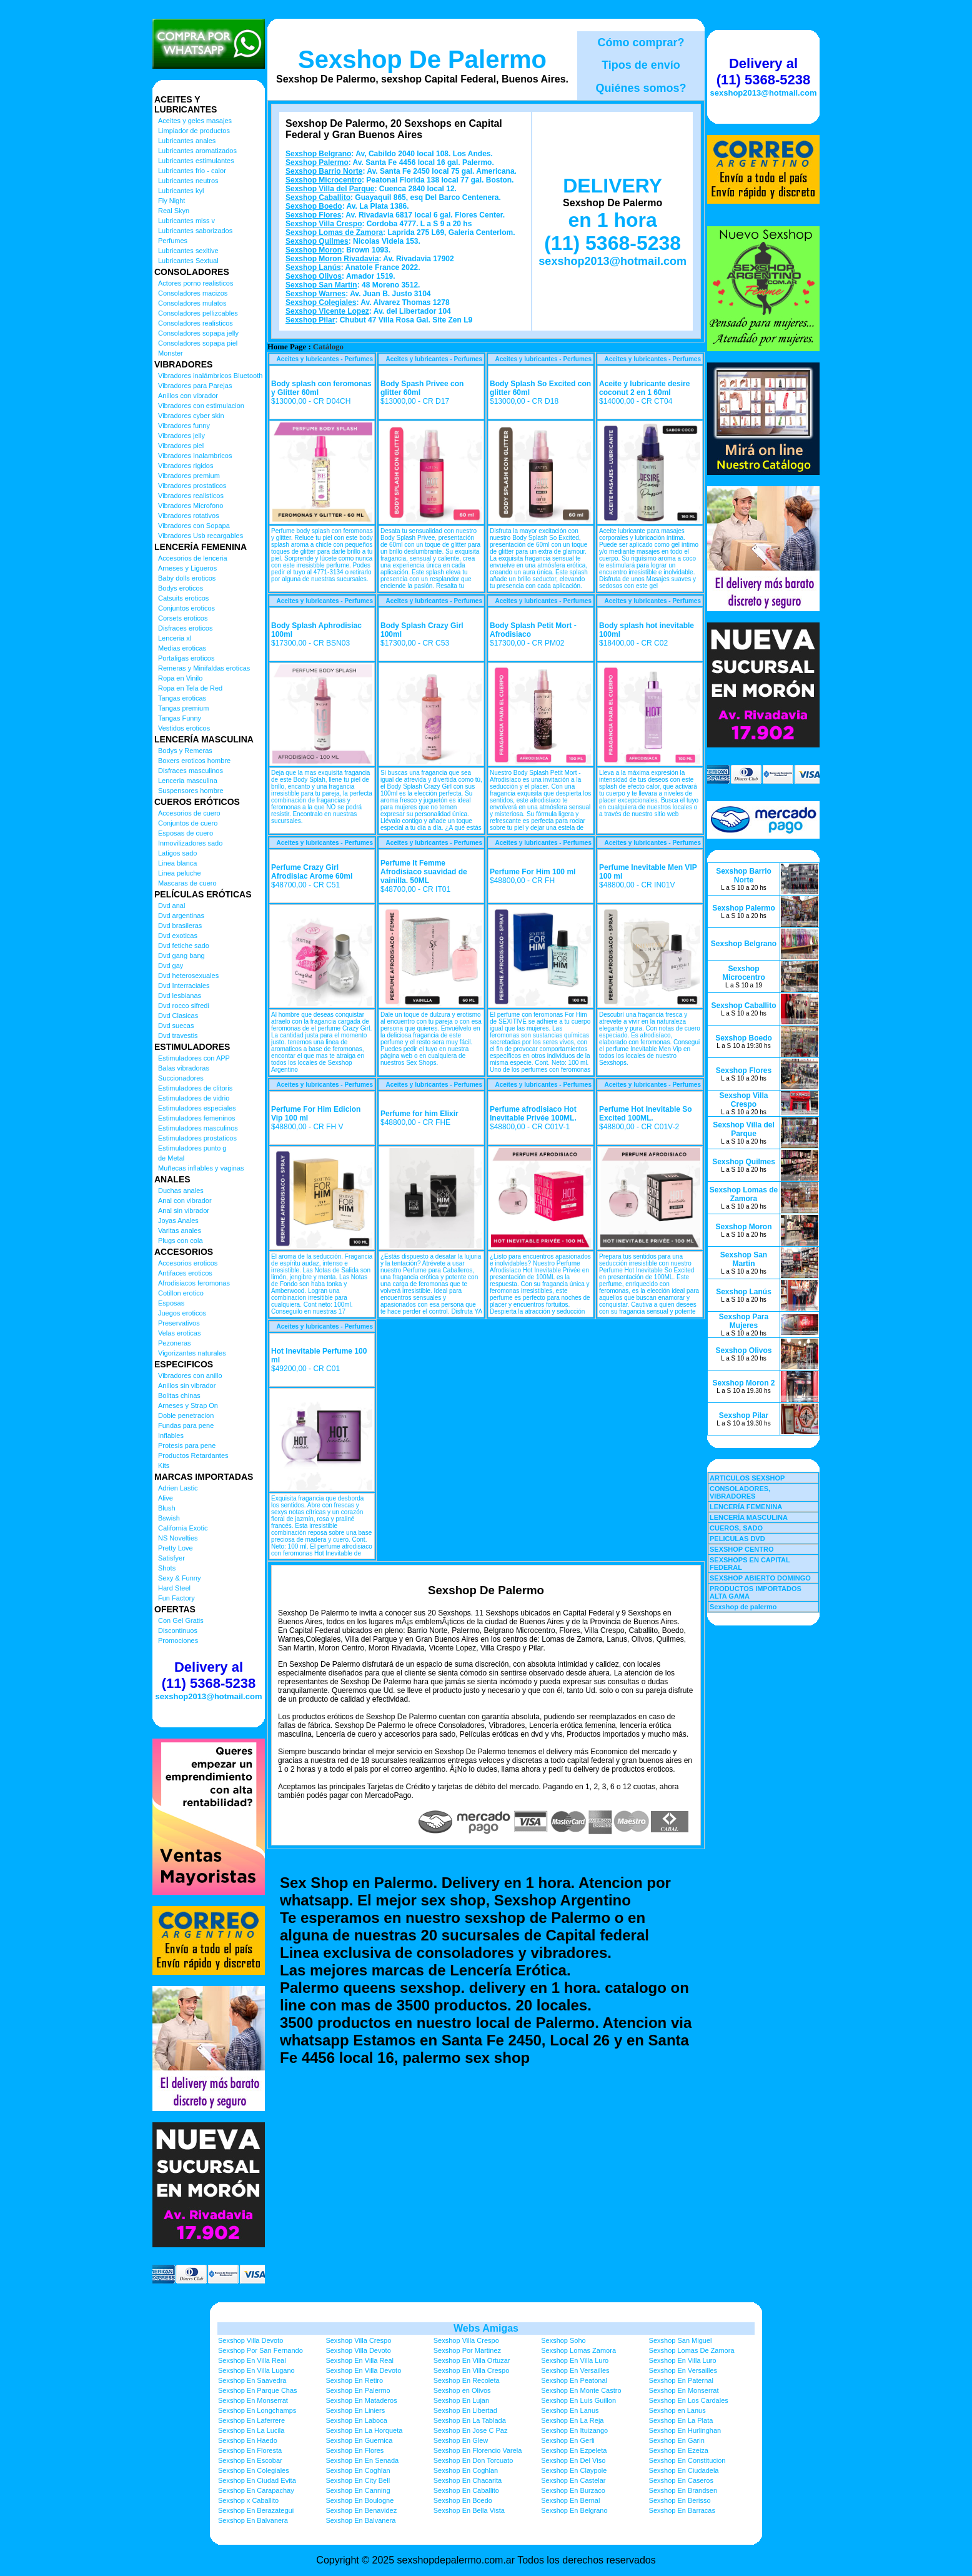 The width and height of the screenshot is (972, 2576). What do you see at coordinates (749, 1517) in the screenshot?
I see `LENCERÍA MASCULINA` at bounding box center [749, 1517].